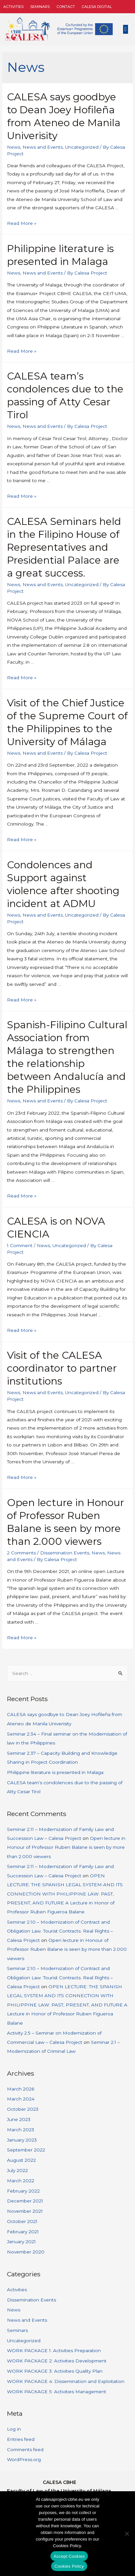  What do you see at coordinates (13, 6) in the screenshot?
I see `Activities` at bounding box center [13, 6].